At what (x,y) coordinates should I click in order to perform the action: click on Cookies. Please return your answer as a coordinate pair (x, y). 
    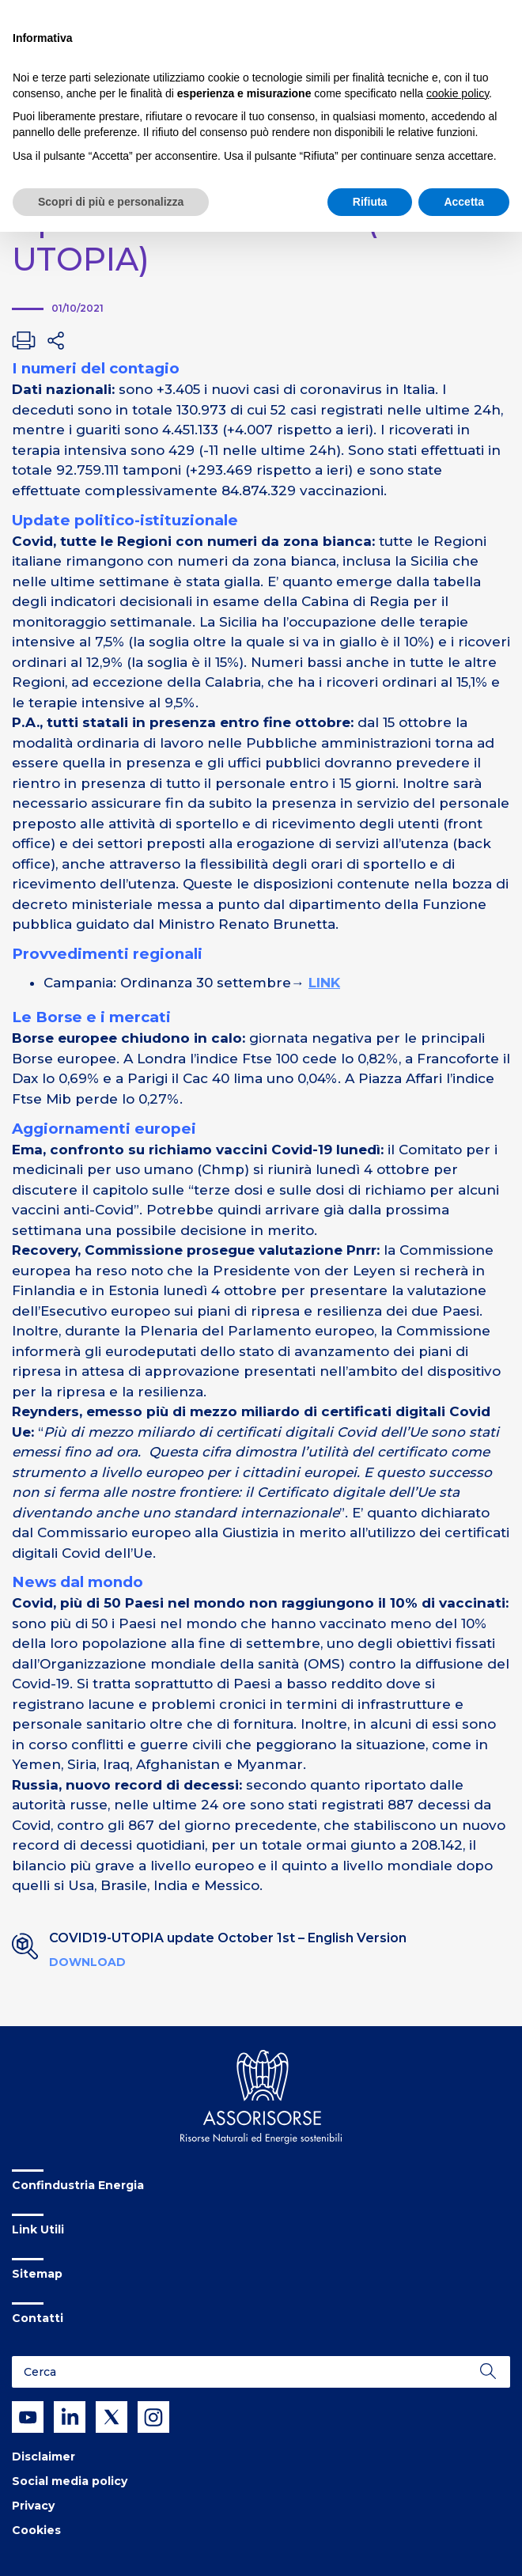
    Looking at the image, I should click on (36, 2530).